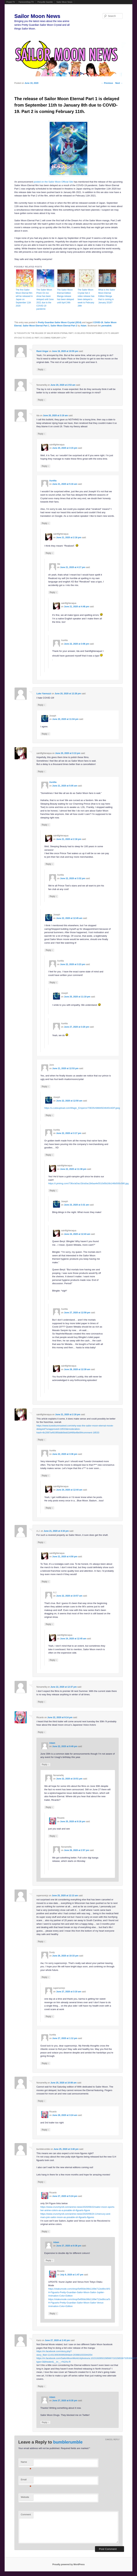 This screenshot has height=2576, width=137. Describe the element at coordinates (53, 181) in the screenshot. I see `posted on the Sailor Moon Official Site` at that location.